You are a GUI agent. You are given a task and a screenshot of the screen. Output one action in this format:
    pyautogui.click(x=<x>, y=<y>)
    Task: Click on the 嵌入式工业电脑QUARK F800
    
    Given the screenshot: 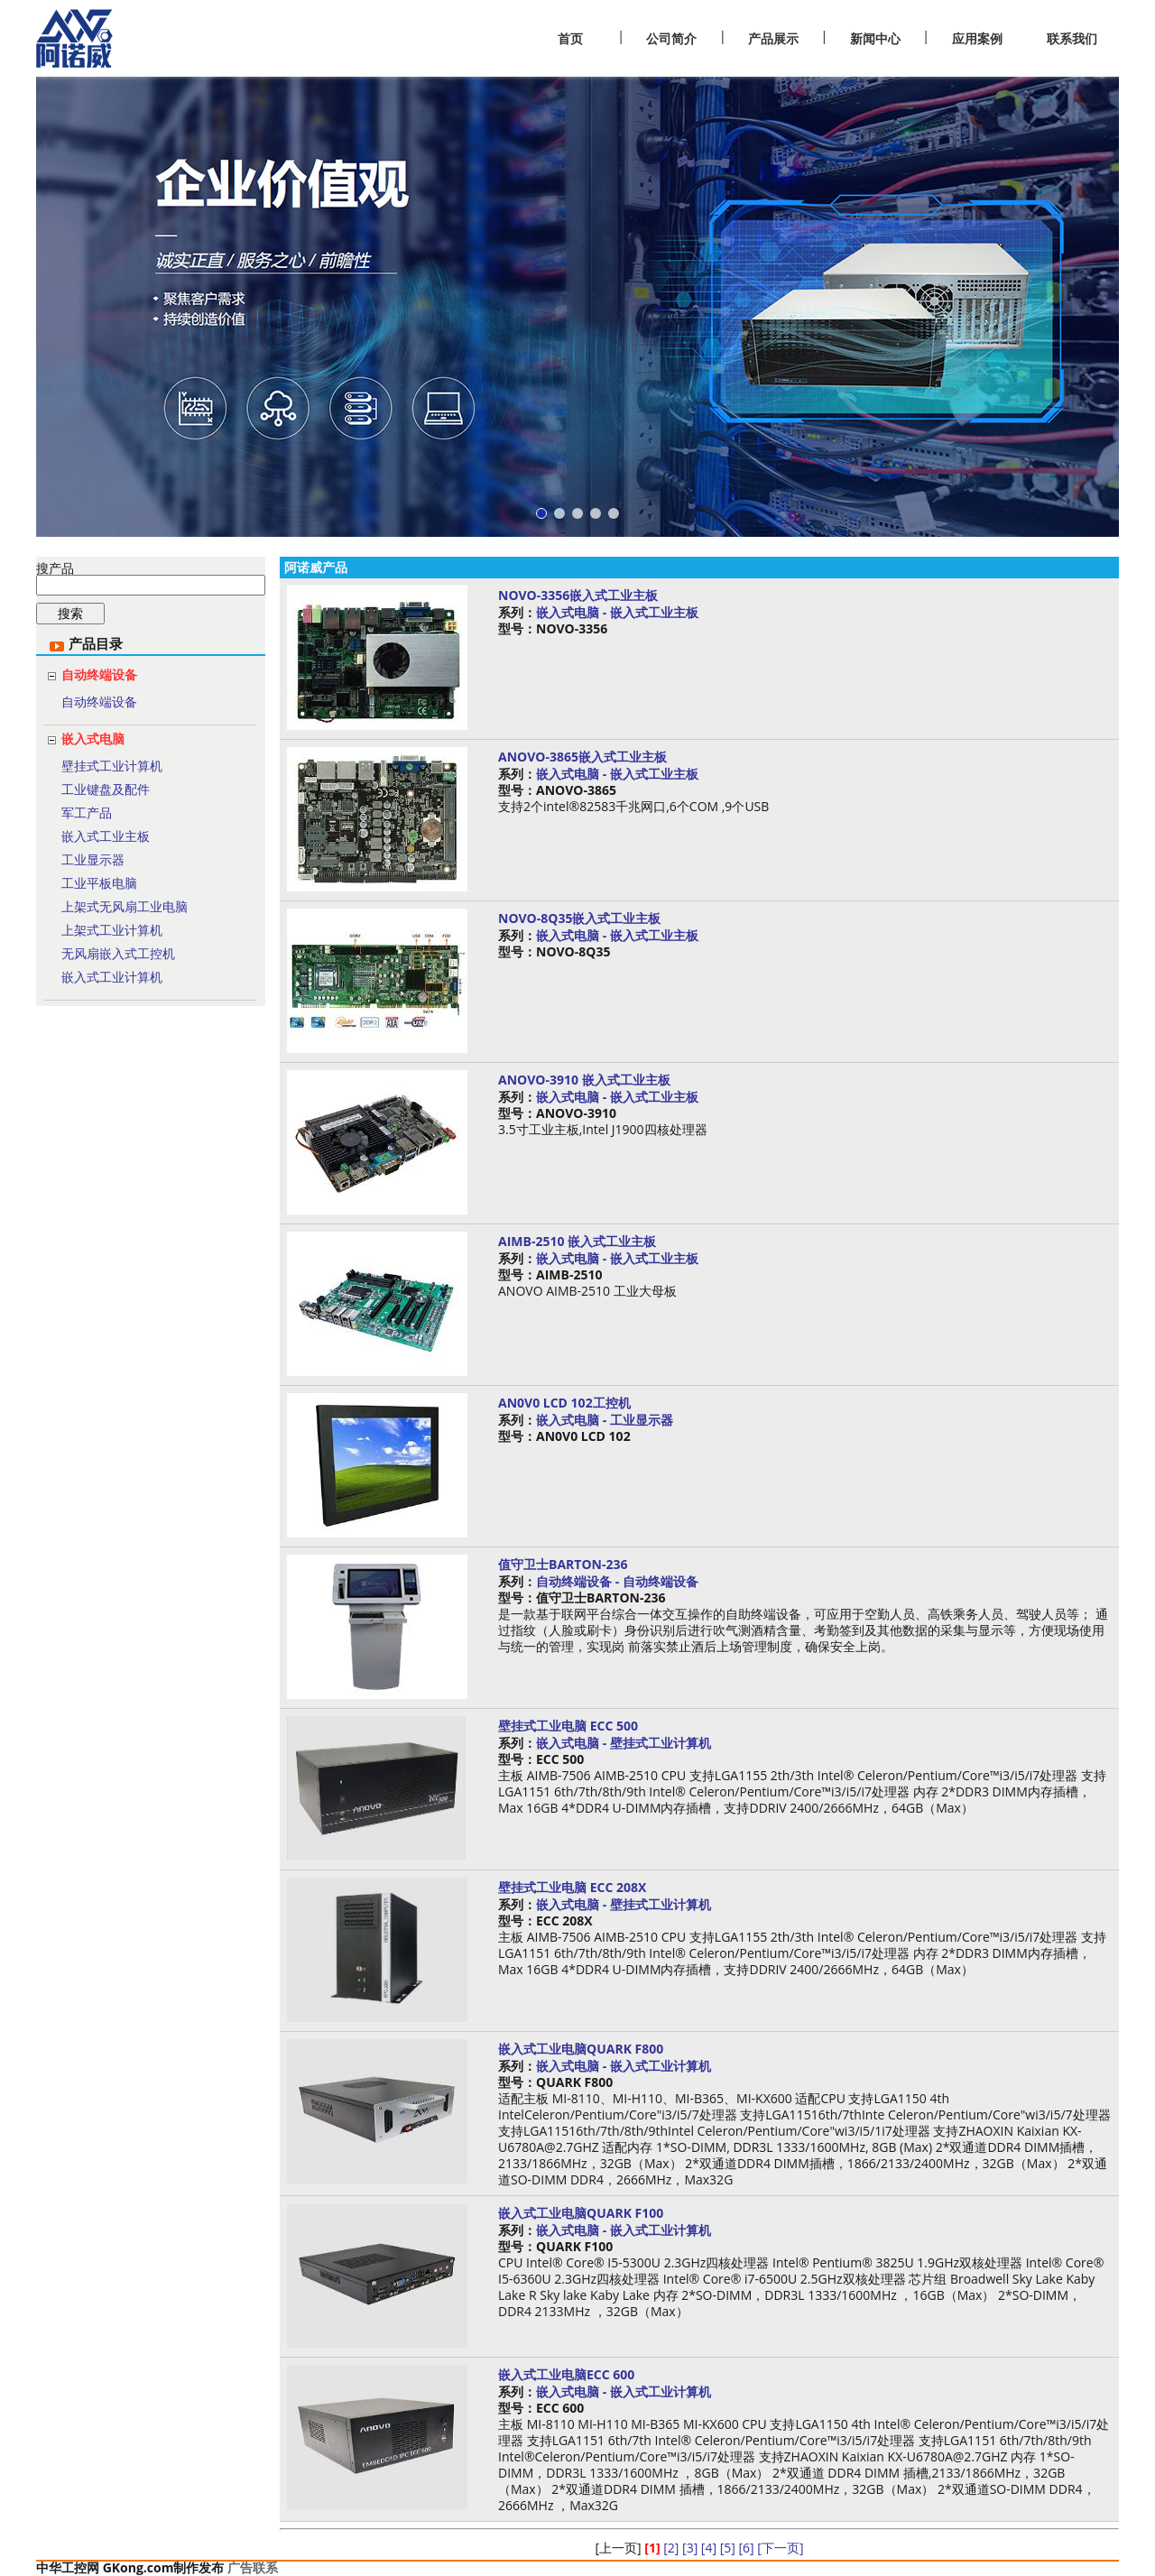 What is the action you would take?
    pyautogui.click(x=580, y=2048)
    